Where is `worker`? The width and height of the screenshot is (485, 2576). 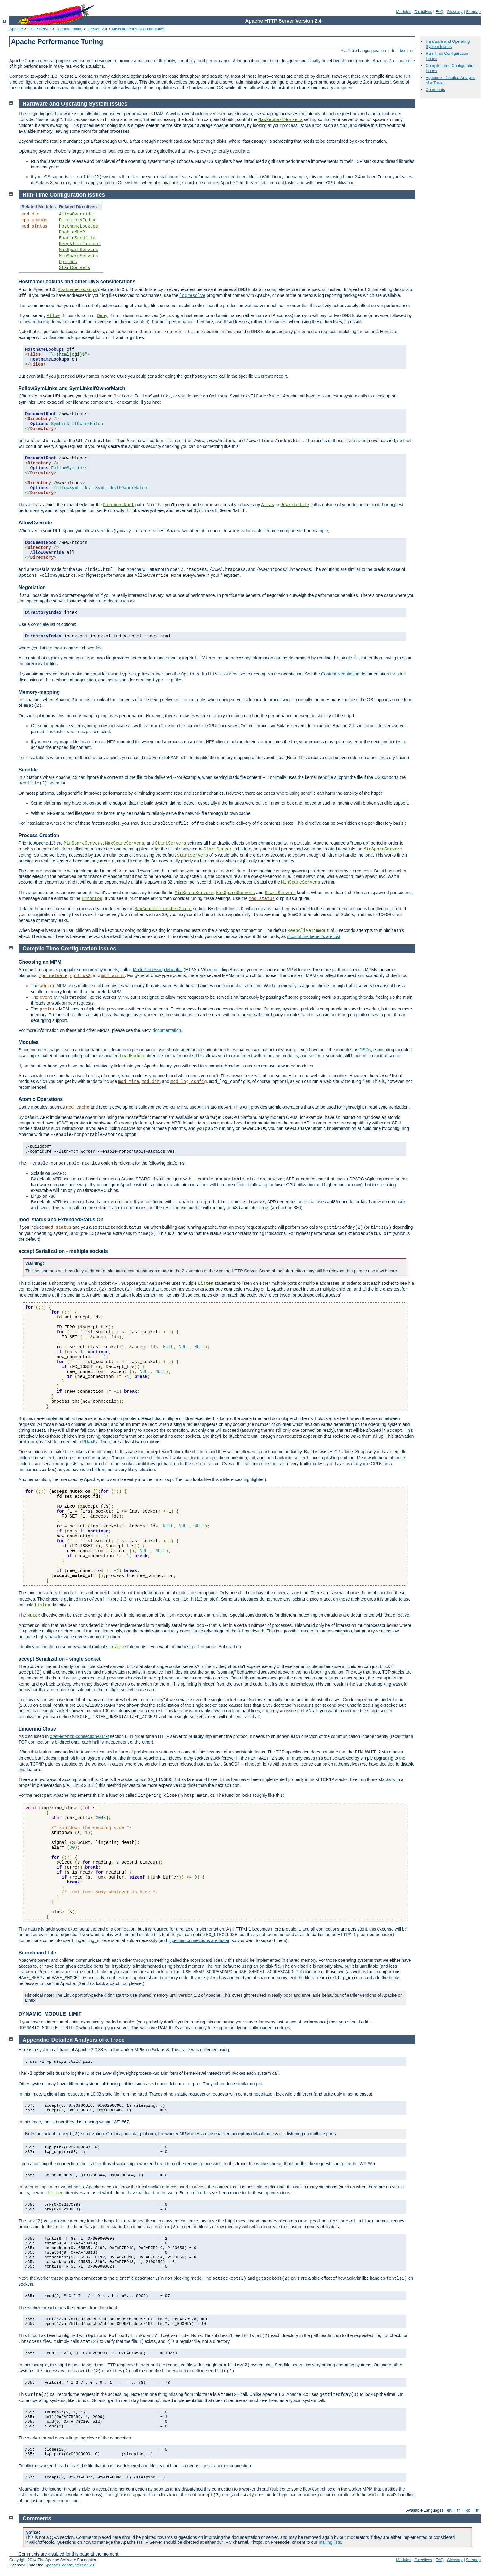
worker is located at coordinates (47, 986).